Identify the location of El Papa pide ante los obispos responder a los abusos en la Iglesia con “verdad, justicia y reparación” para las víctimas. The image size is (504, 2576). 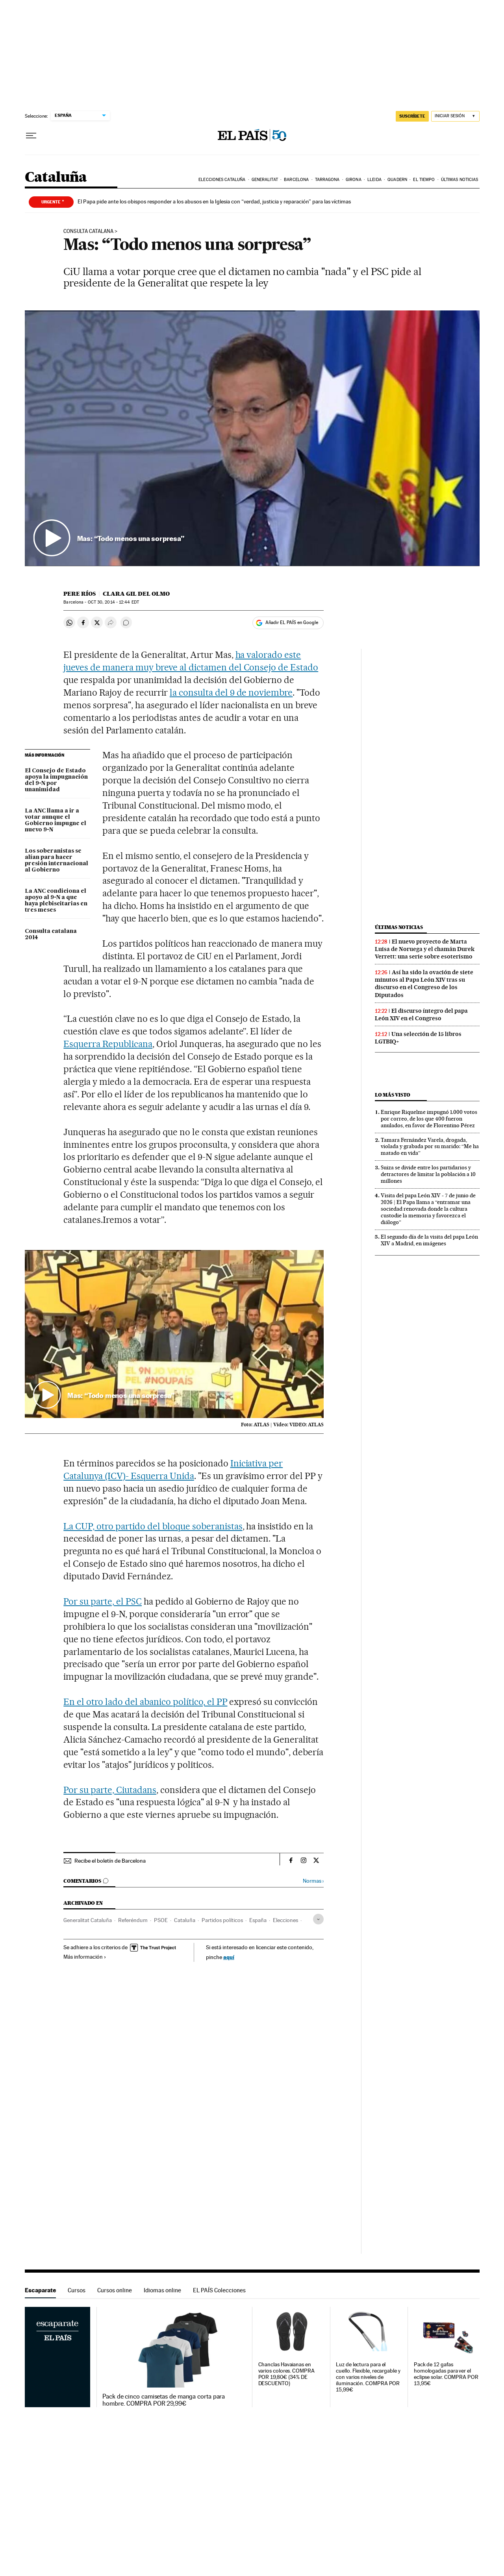
(214, 201).